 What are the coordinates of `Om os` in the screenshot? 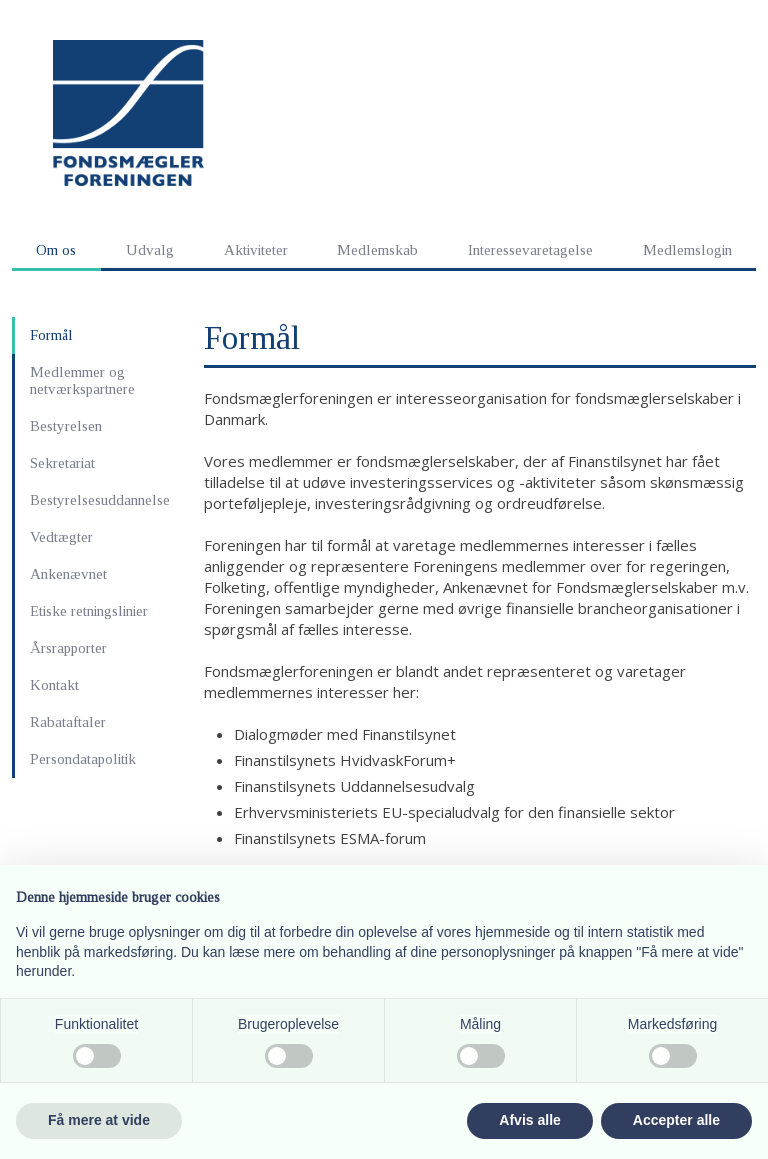 It's located at (56, 250).